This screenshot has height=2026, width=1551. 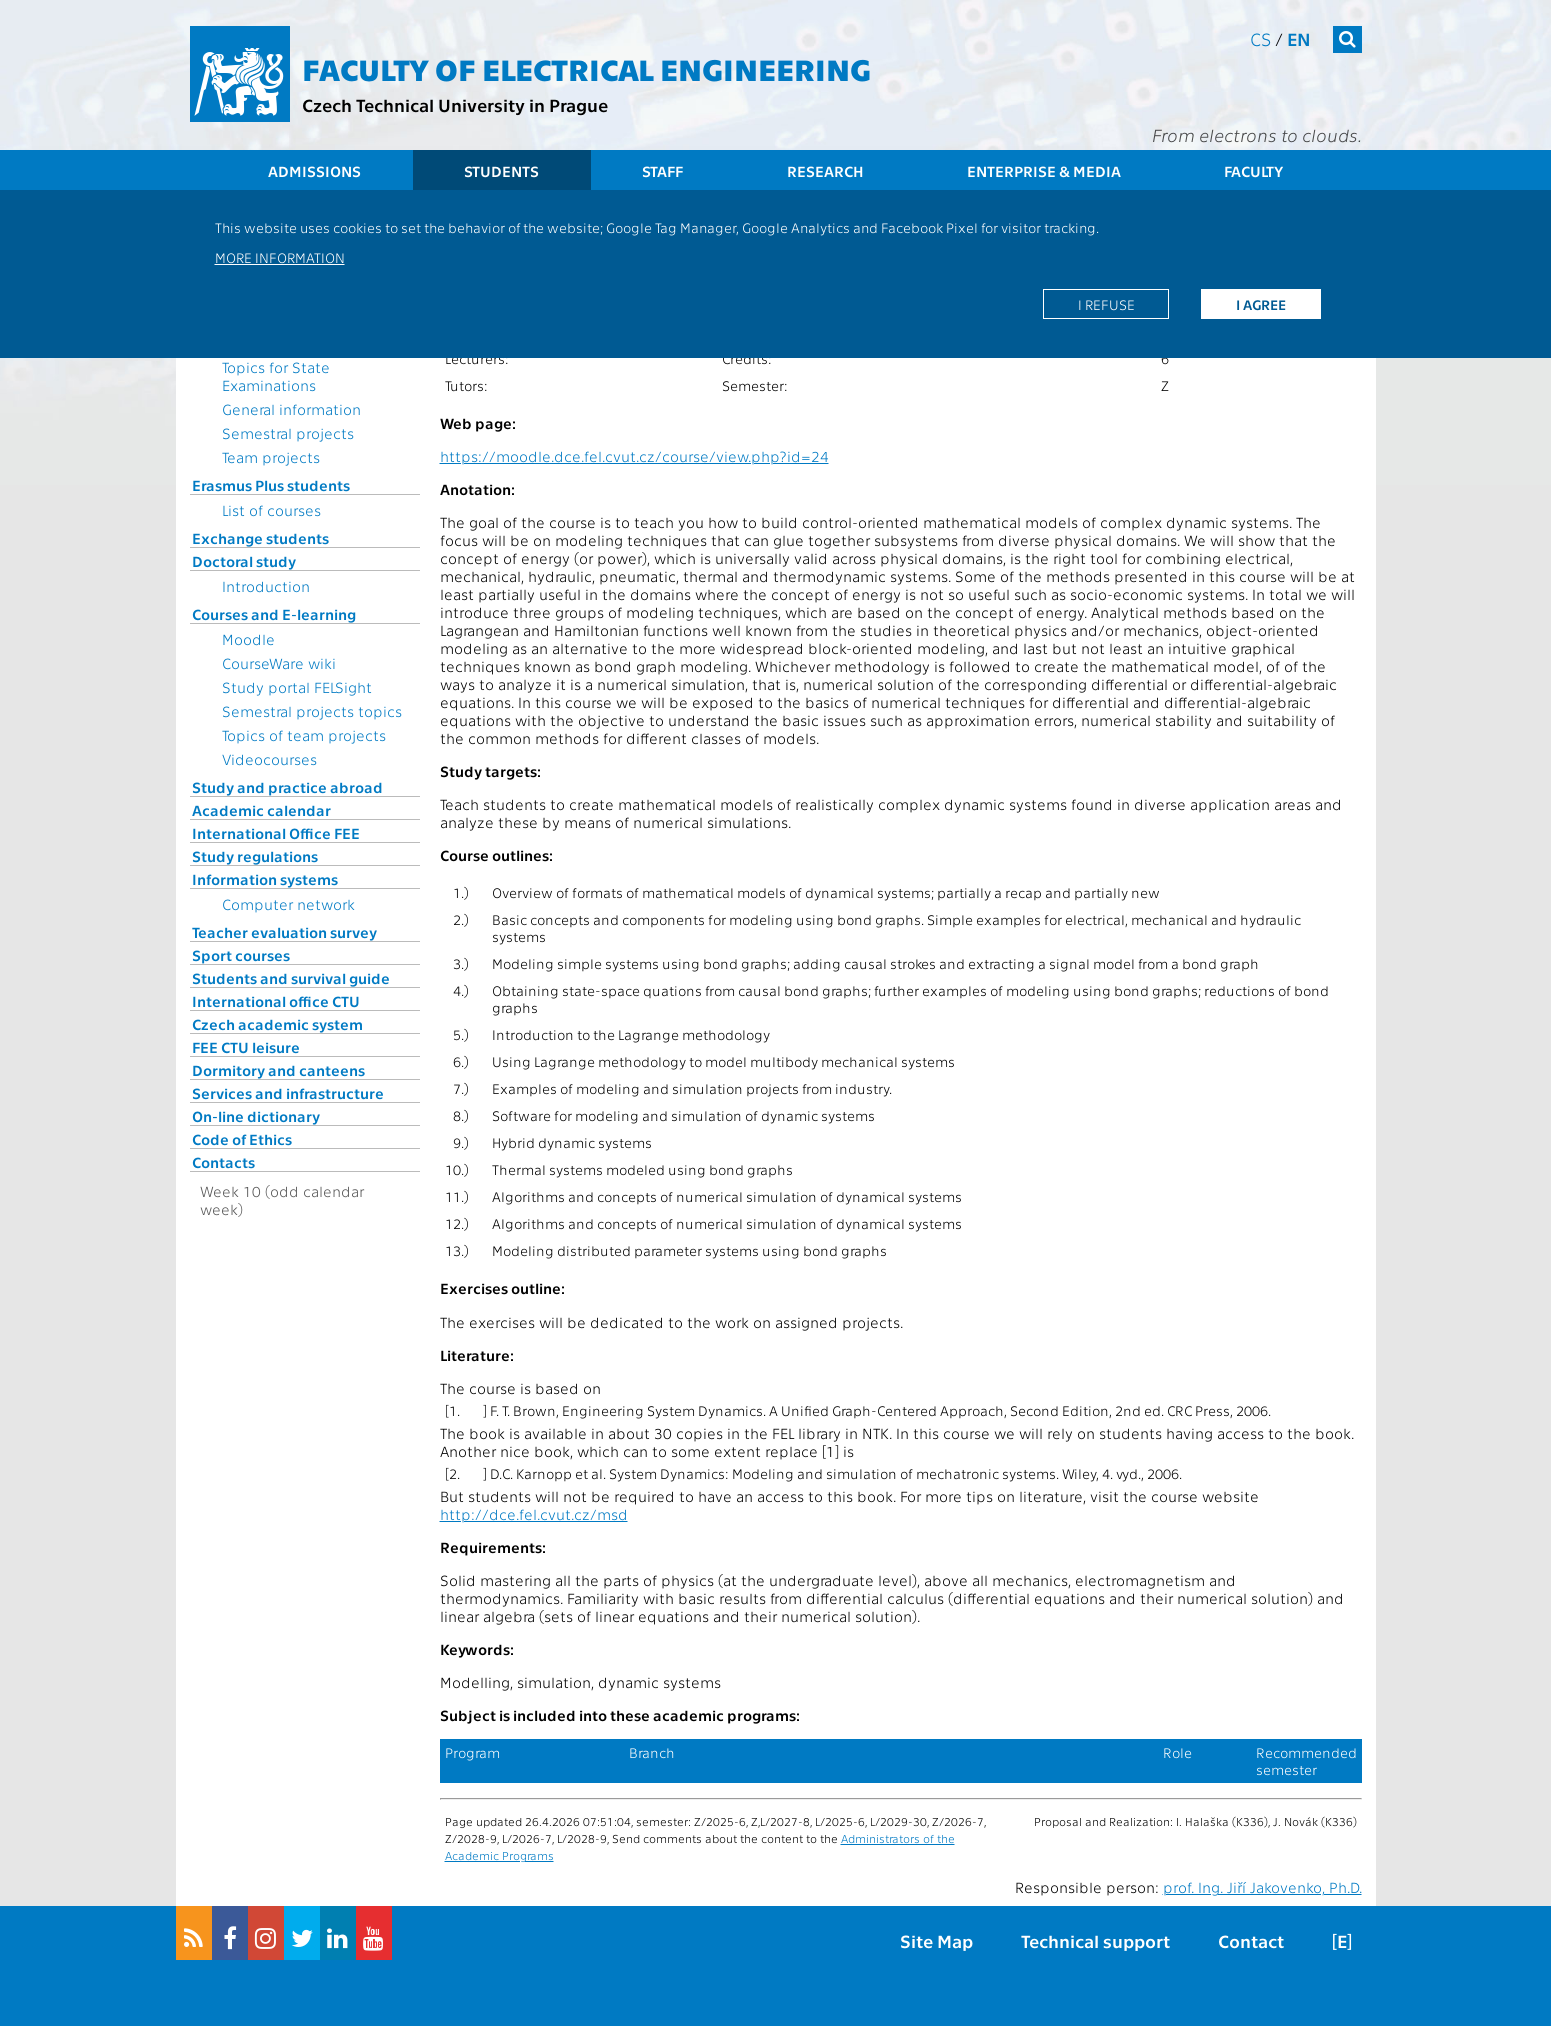 I want to click on Topics for State Examinations, so click(x=276, y=376).